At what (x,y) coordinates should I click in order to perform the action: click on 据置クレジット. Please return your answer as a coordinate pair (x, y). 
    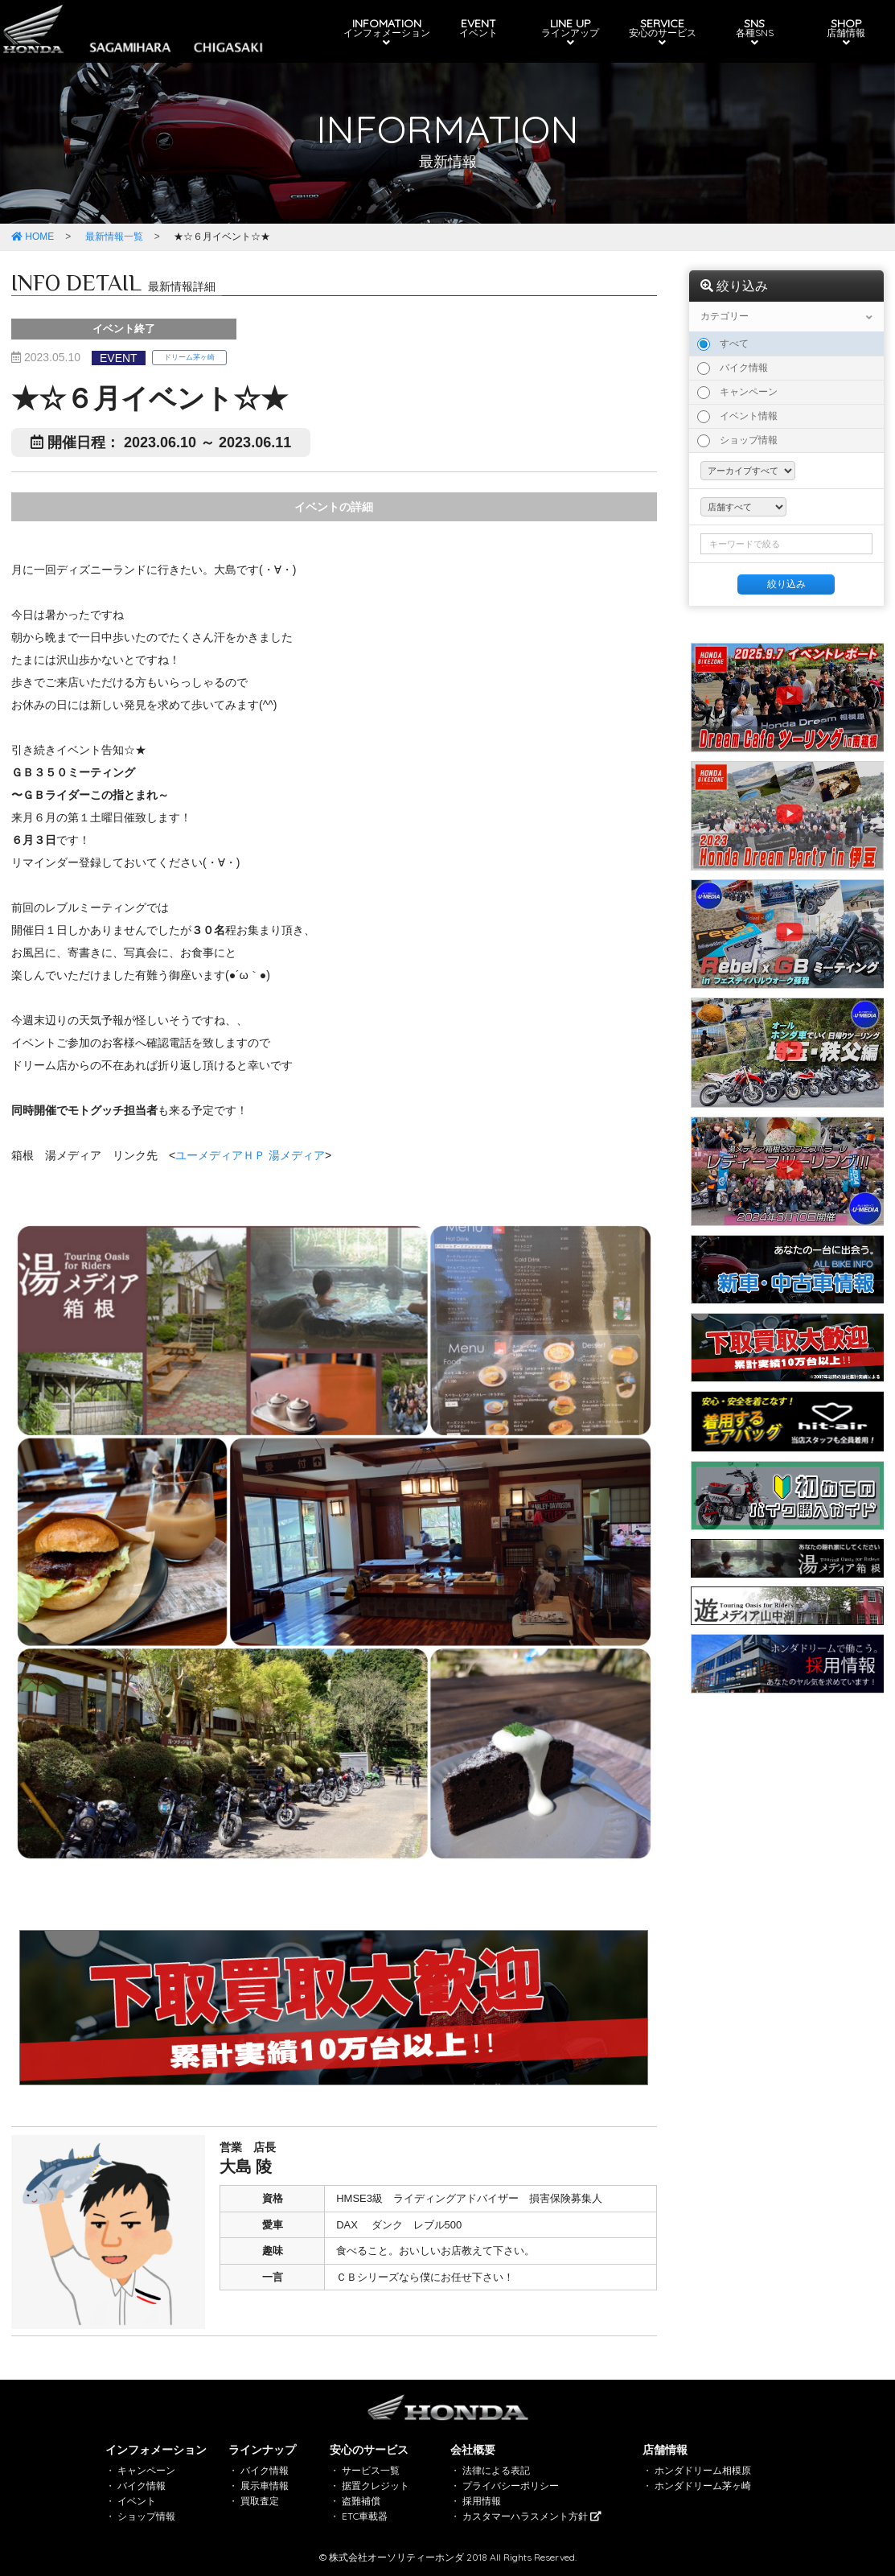
    Looking at the image, I should click on (375, 2485).